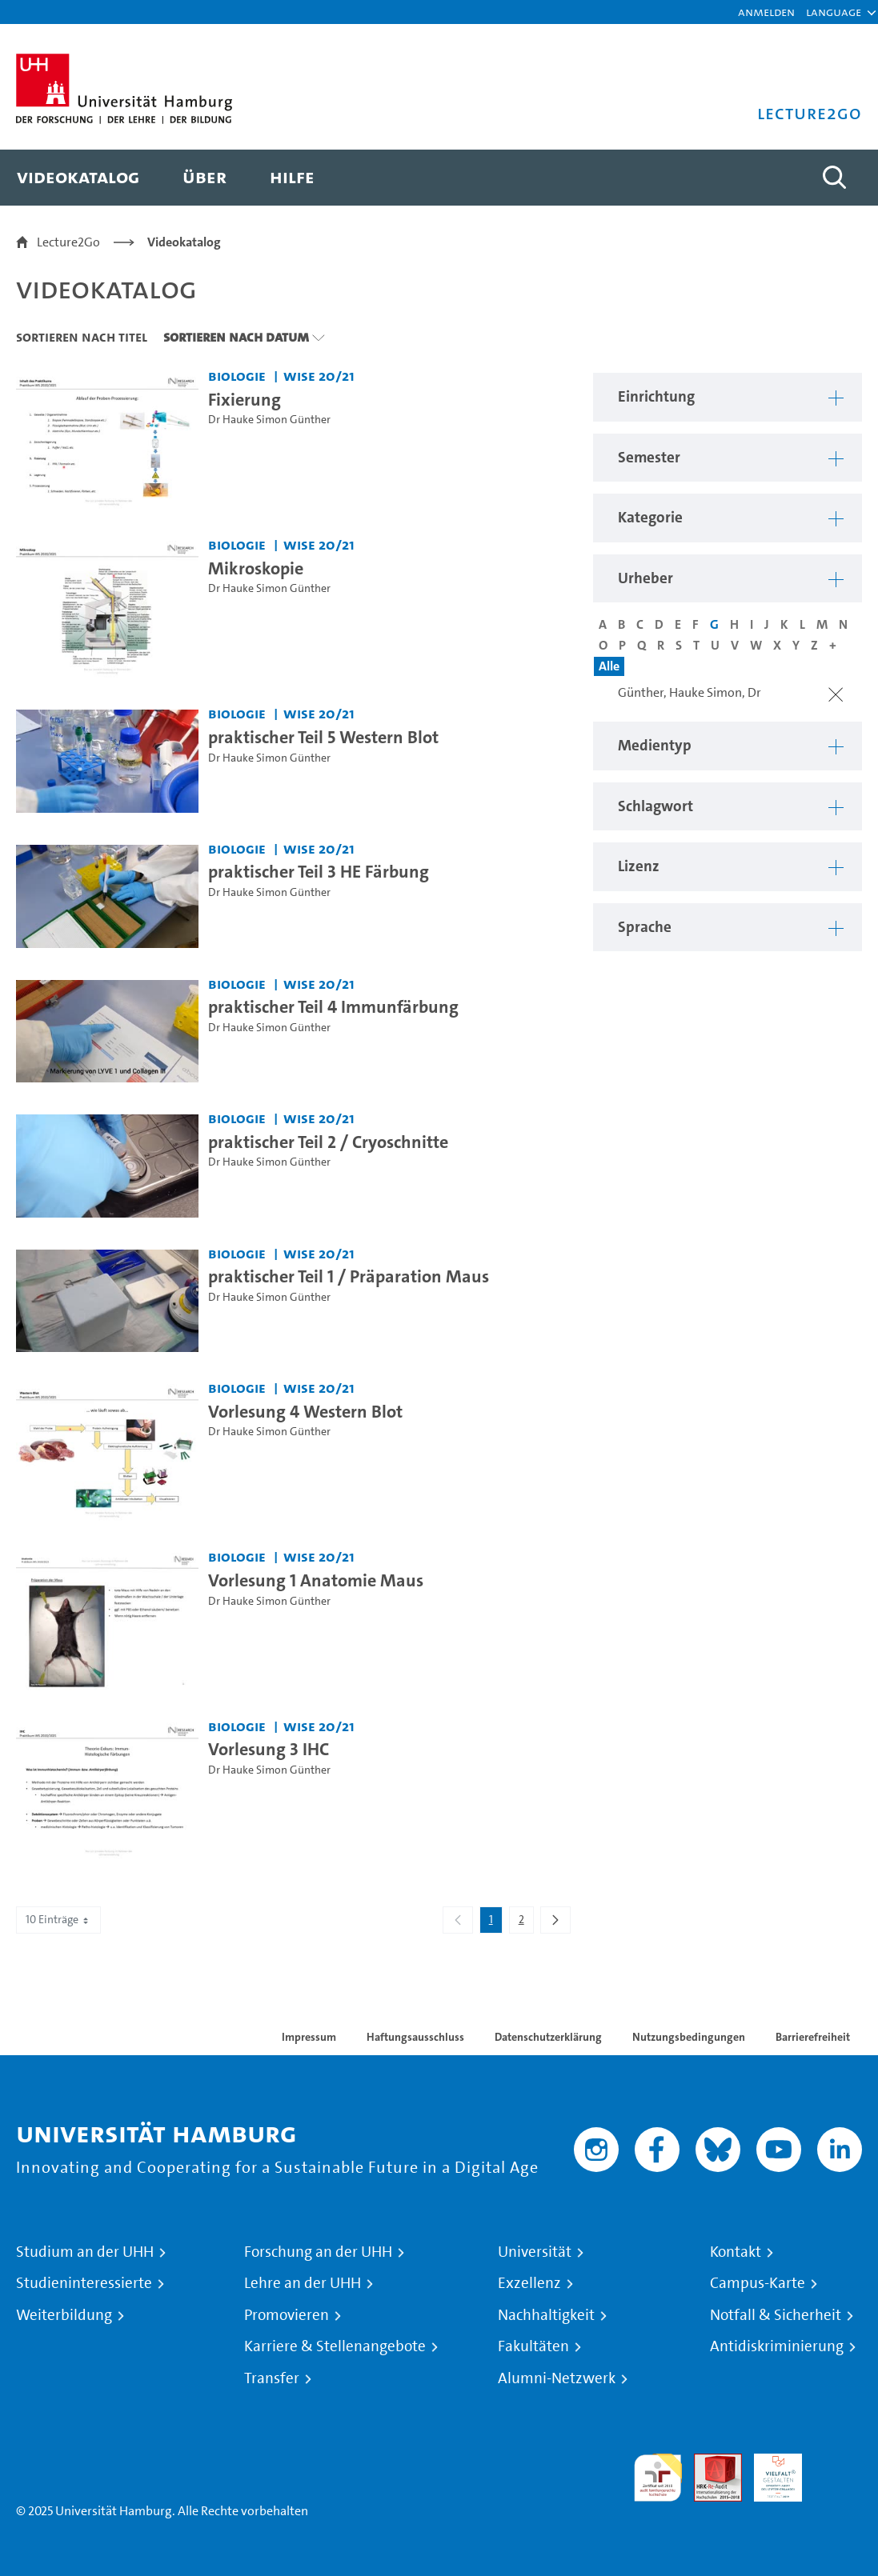 Image resolution: width=878 pixels, height=2576 pixels. What do you see at coordinates (335, 2346) in the screenshot?
I see `Karriere & Stellenangebote` at bounding box center [335, 2346].